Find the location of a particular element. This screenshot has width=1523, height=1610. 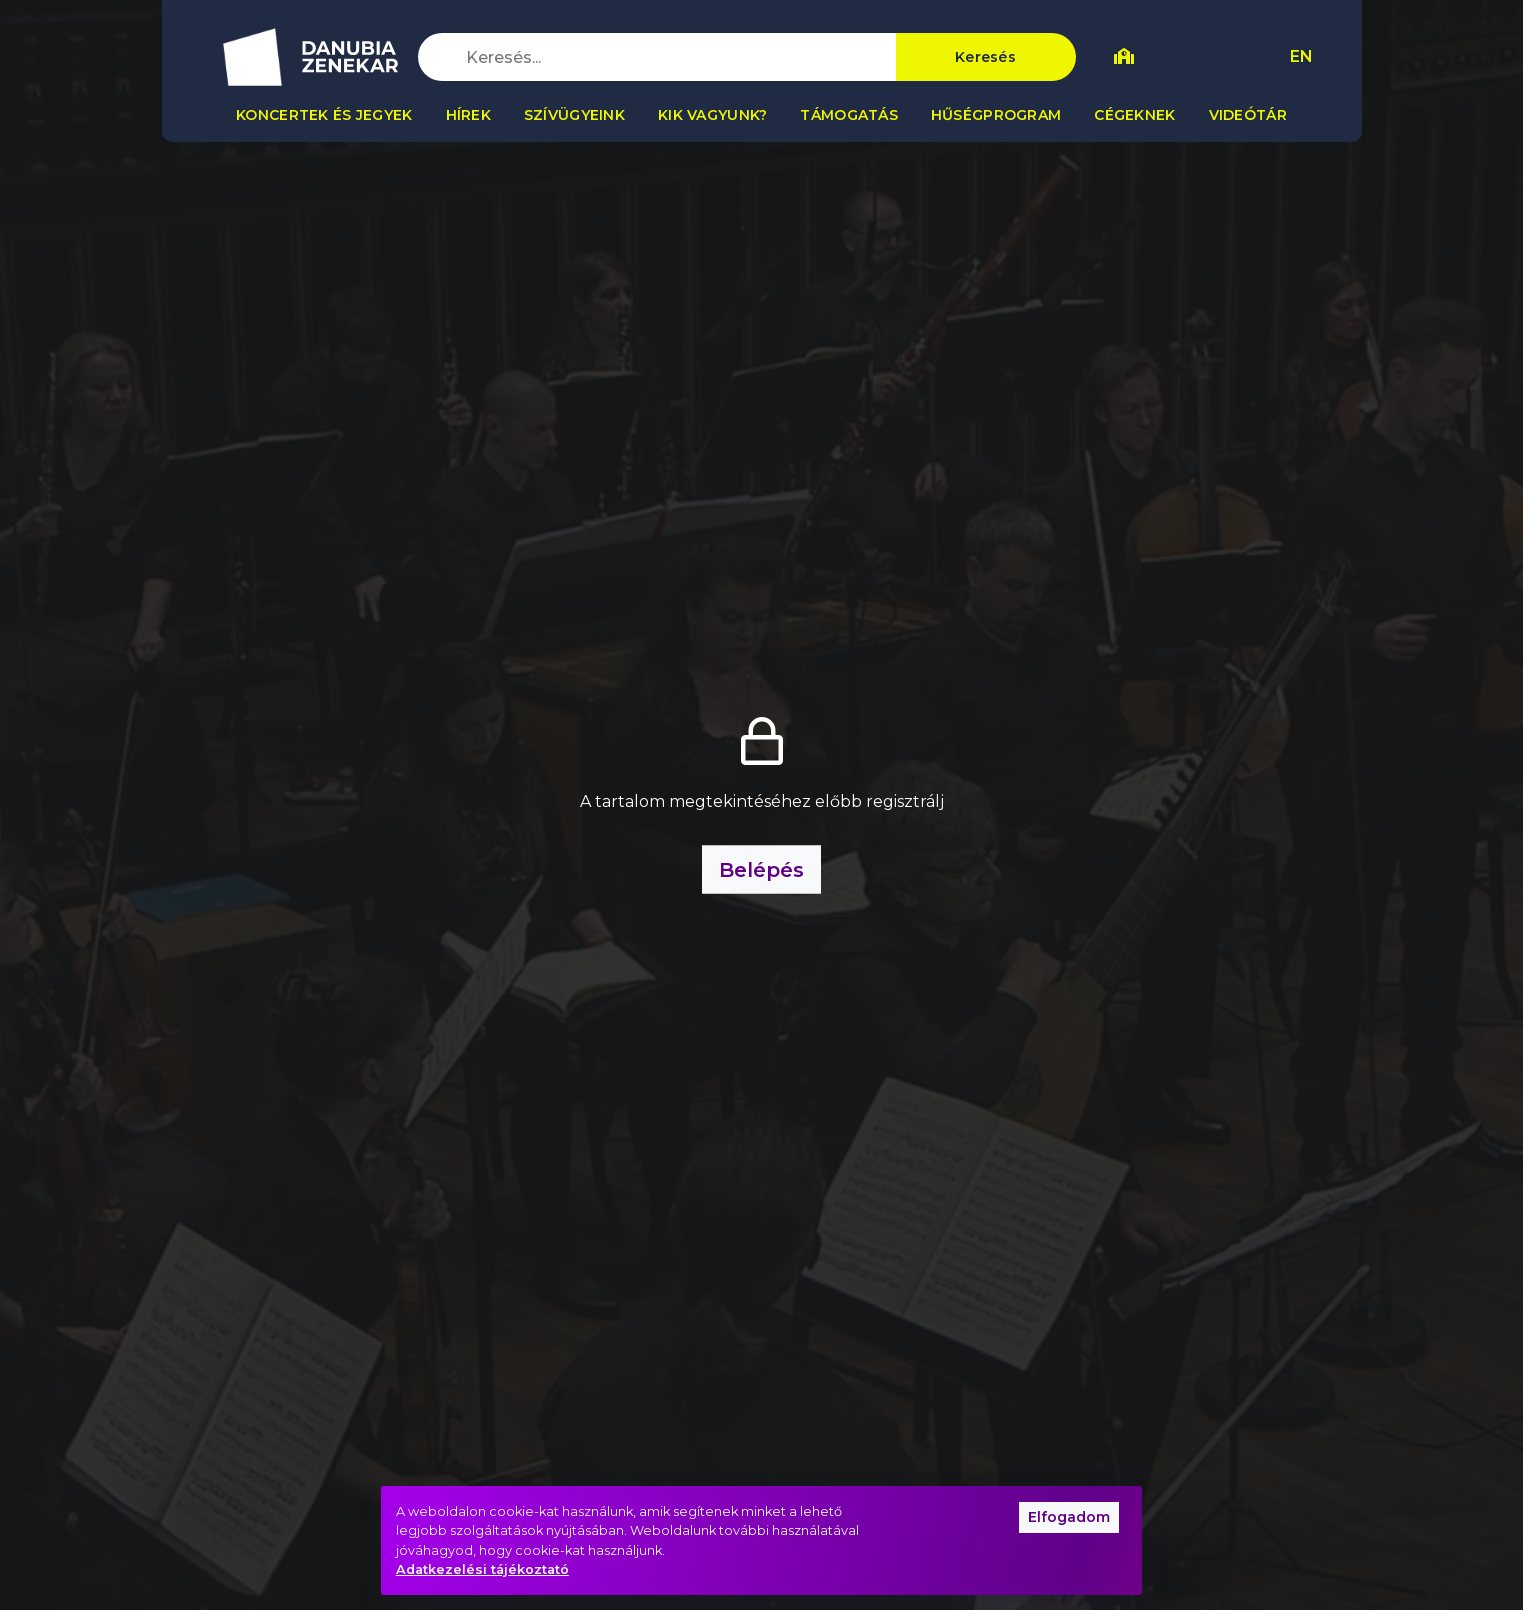

Hírek is located at coordinates (468, 115).